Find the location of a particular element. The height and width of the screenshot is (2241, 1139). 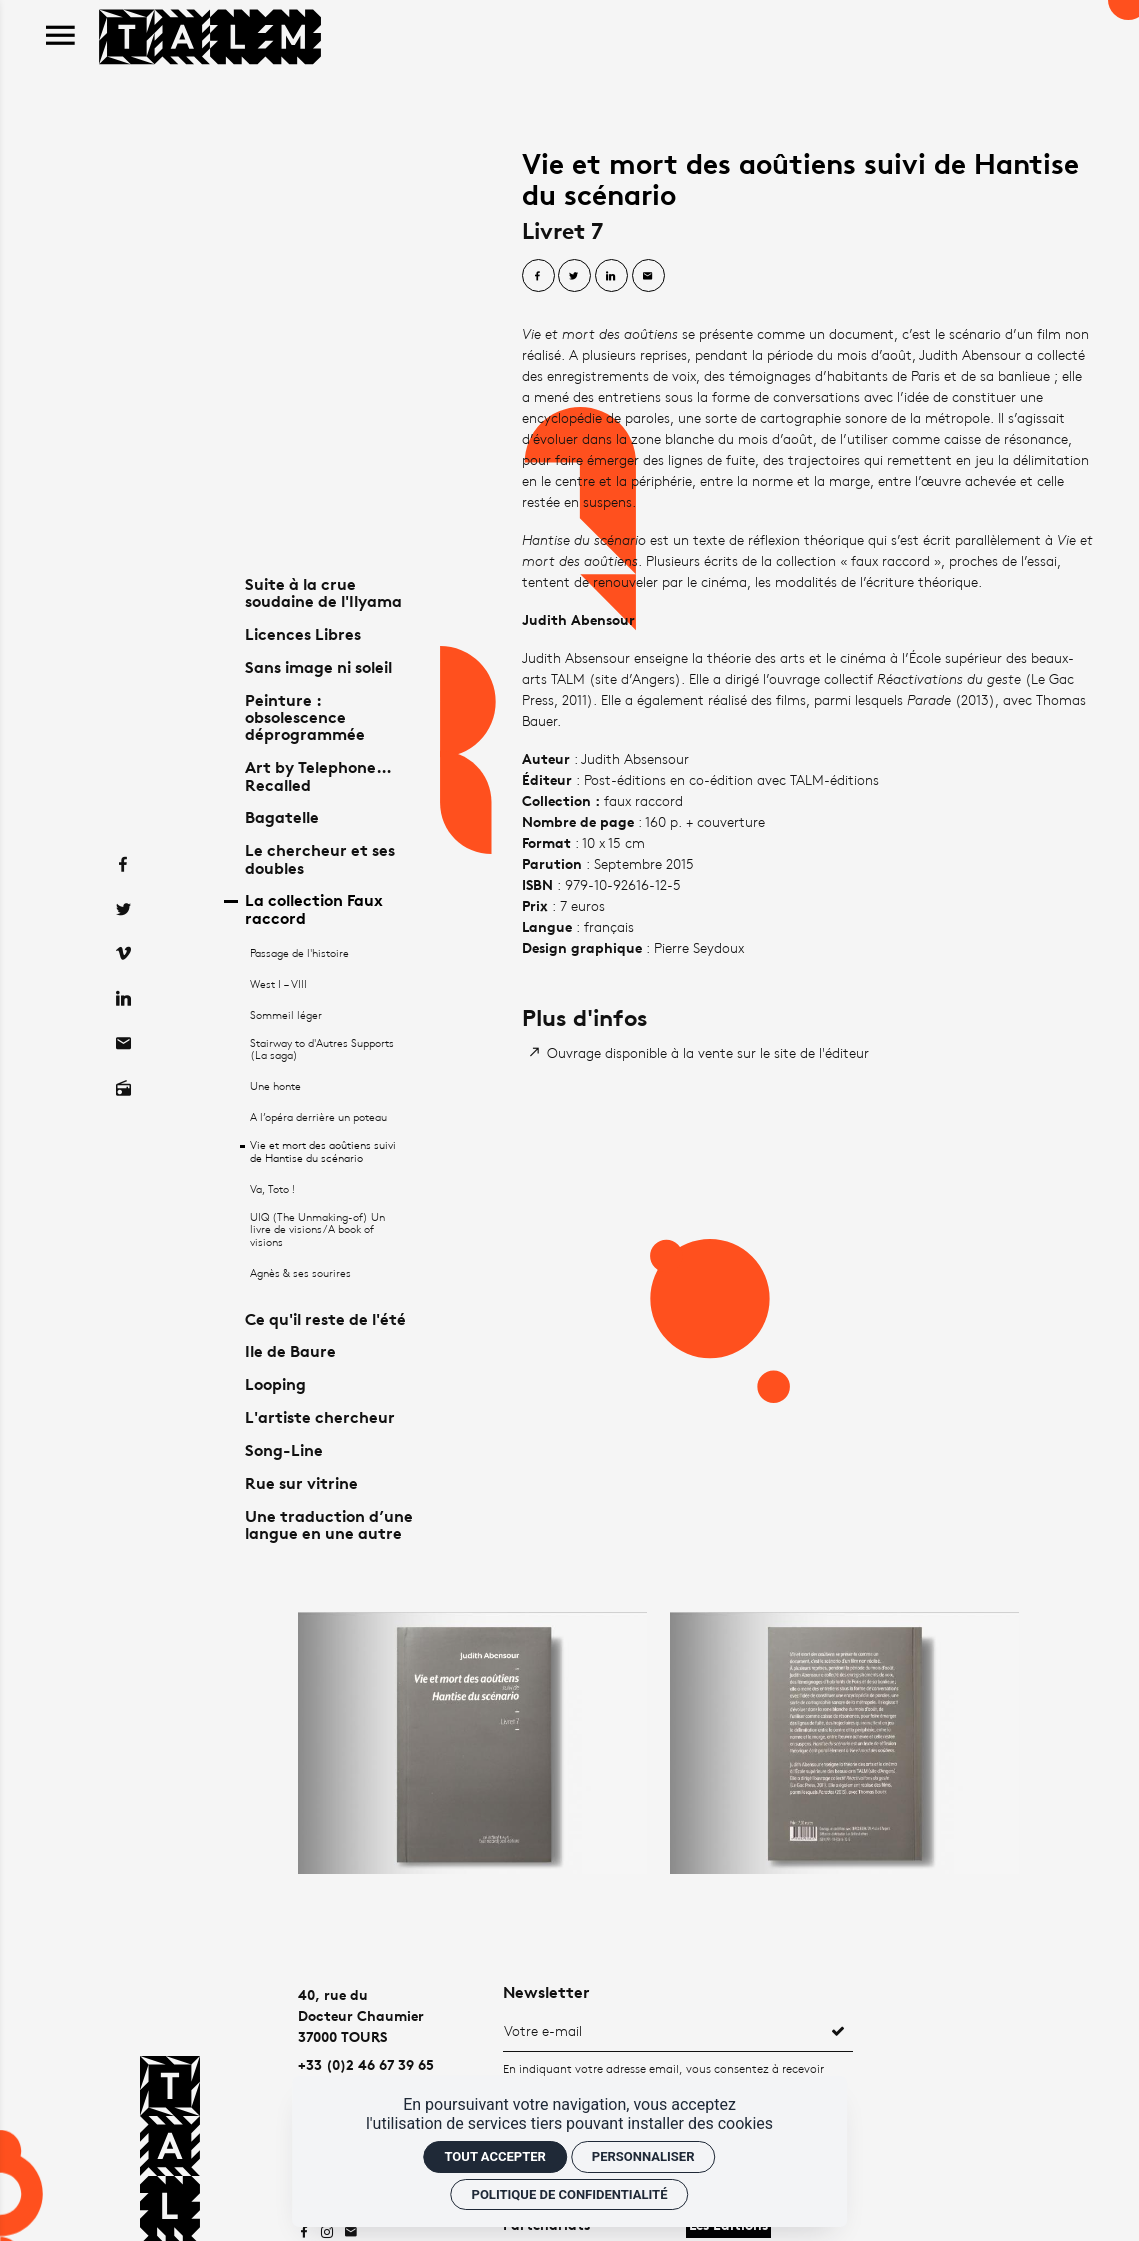

[Partager sur Facebook] is located at coordinates (538, 275).